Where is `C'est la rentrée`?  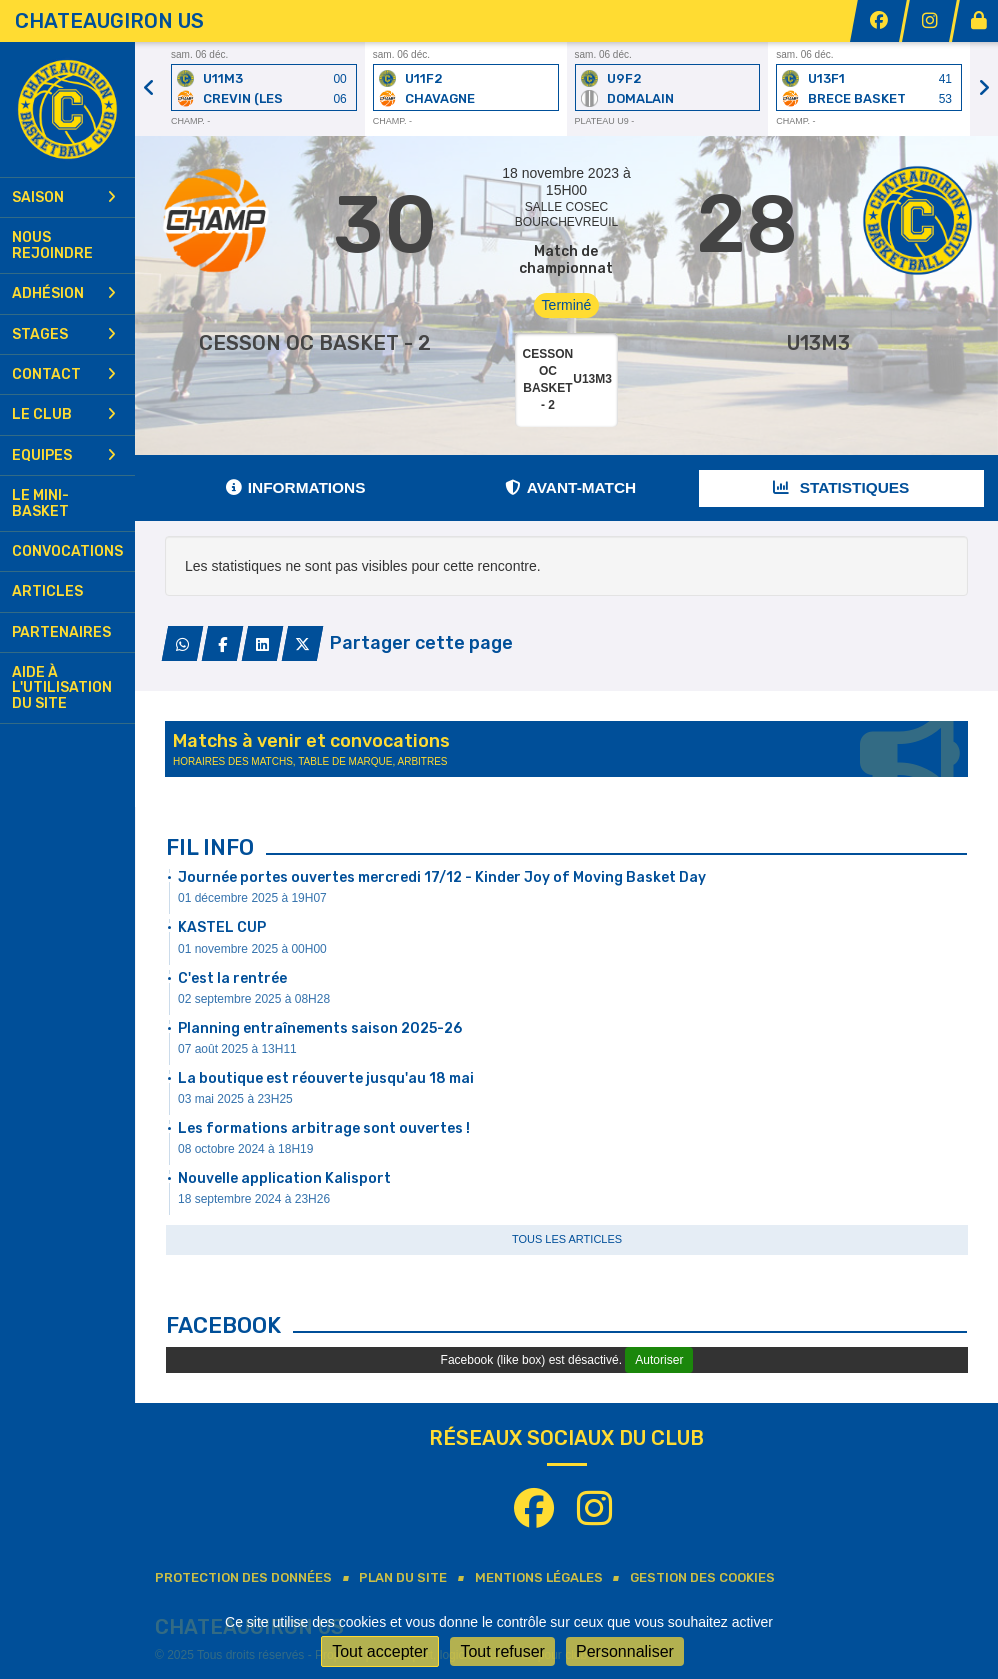
C'est la rentrée is located at coordinates (232, 978).